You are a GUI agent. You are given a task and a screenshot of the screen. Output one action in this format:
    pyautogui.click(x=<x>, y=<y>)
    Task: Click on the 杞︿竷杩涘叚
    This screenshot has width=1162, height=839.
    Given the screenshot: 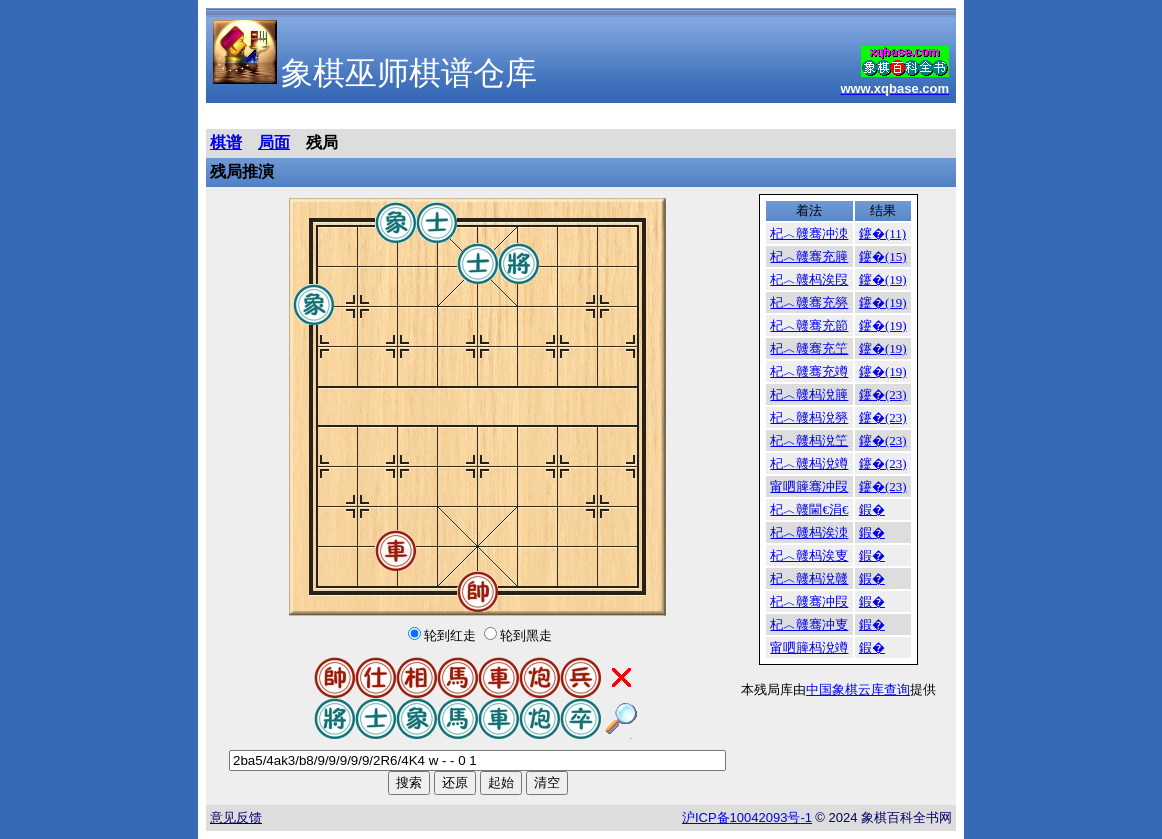 What is the action you would take?
    pyautogui.click(x=809, y=279)
    